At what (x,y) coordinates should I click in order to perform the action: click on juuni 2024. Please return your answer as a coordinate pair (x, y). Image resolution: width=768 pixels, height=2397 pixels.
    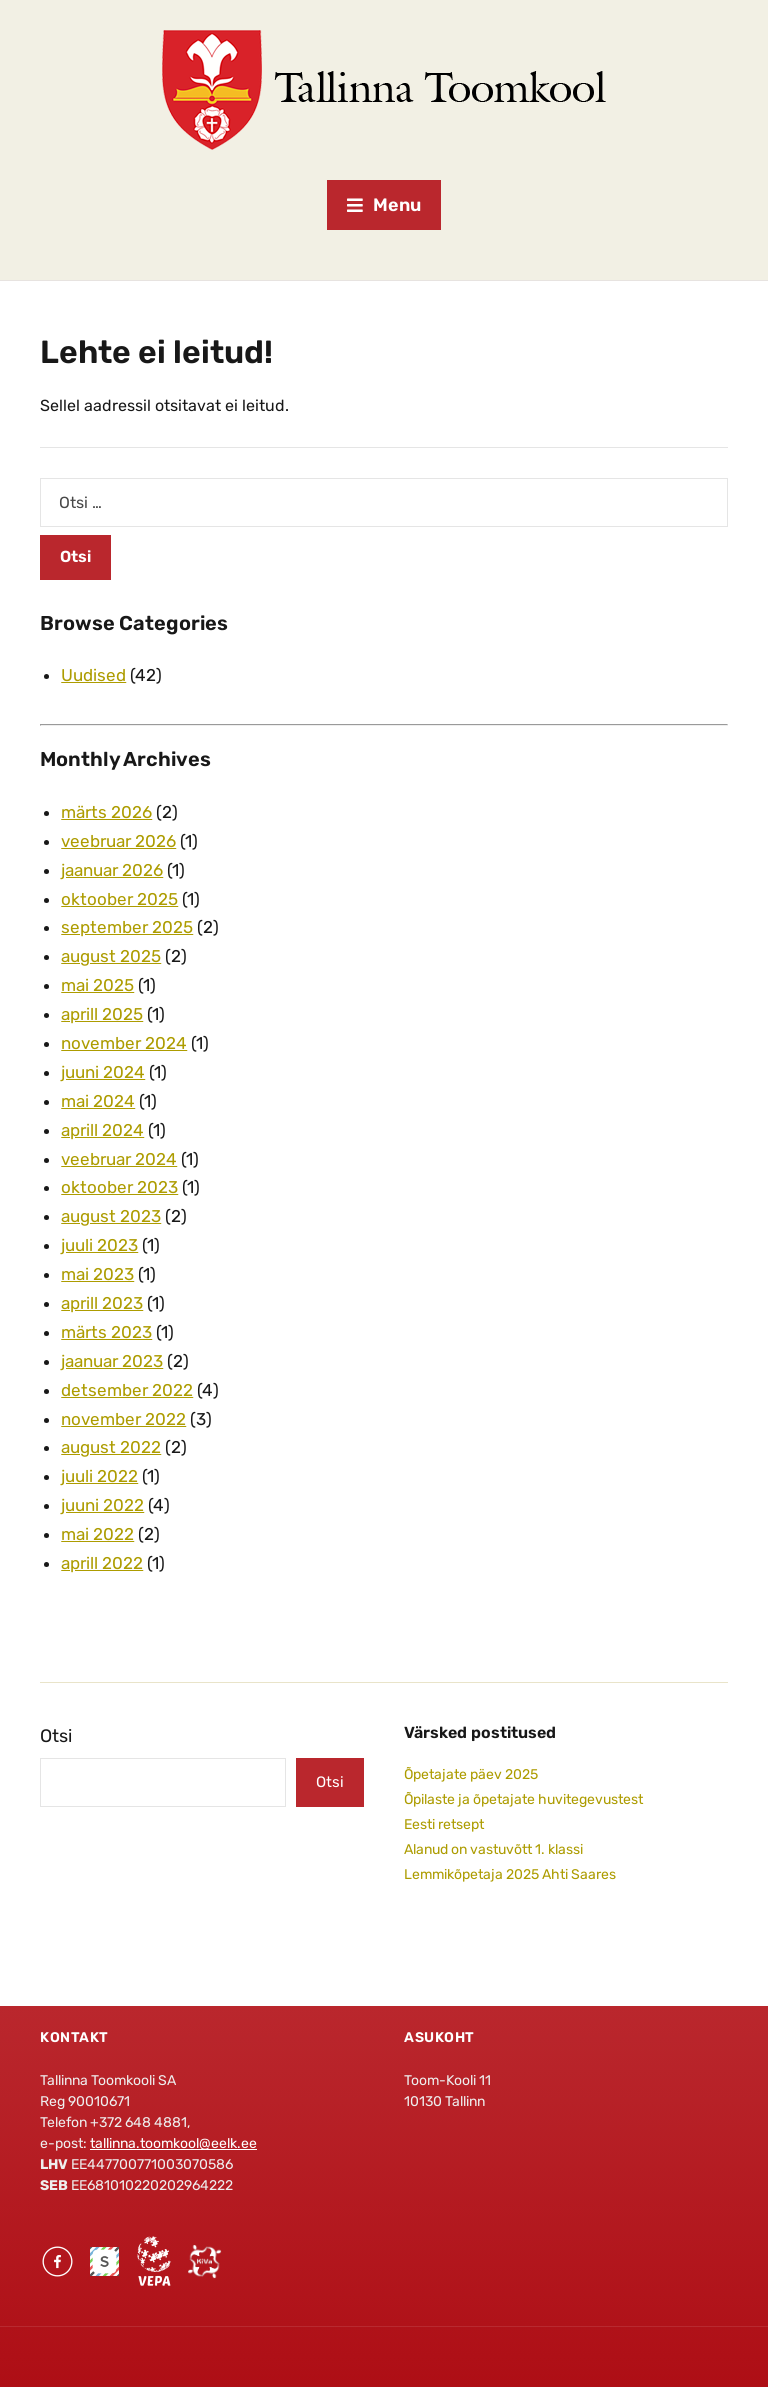
    Looking at the image, I should click on (103, 1072).